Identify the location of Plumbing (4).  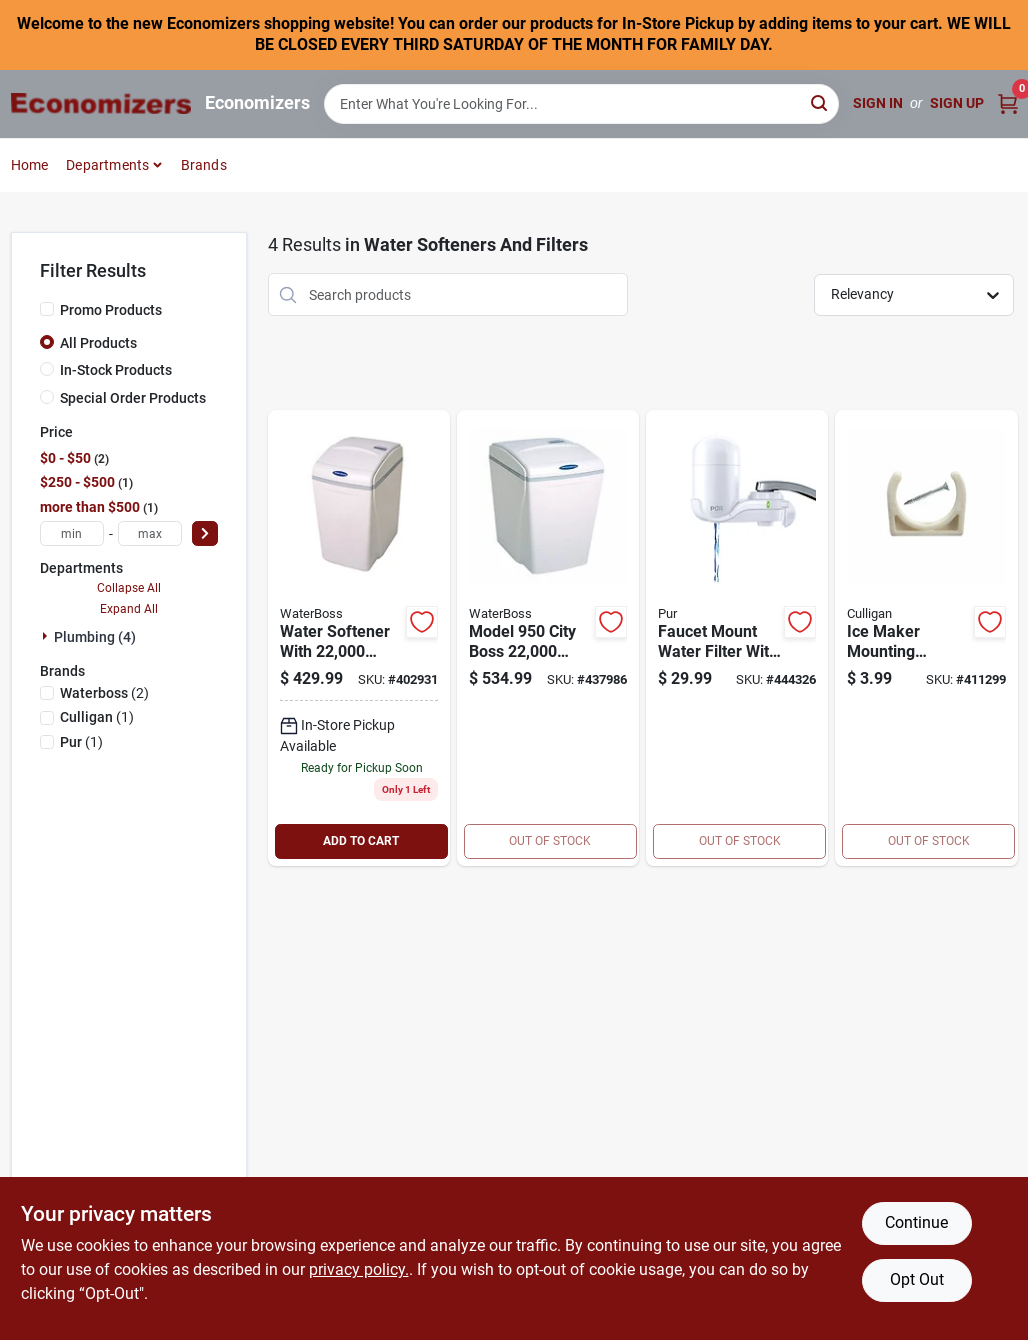
(95, 637).